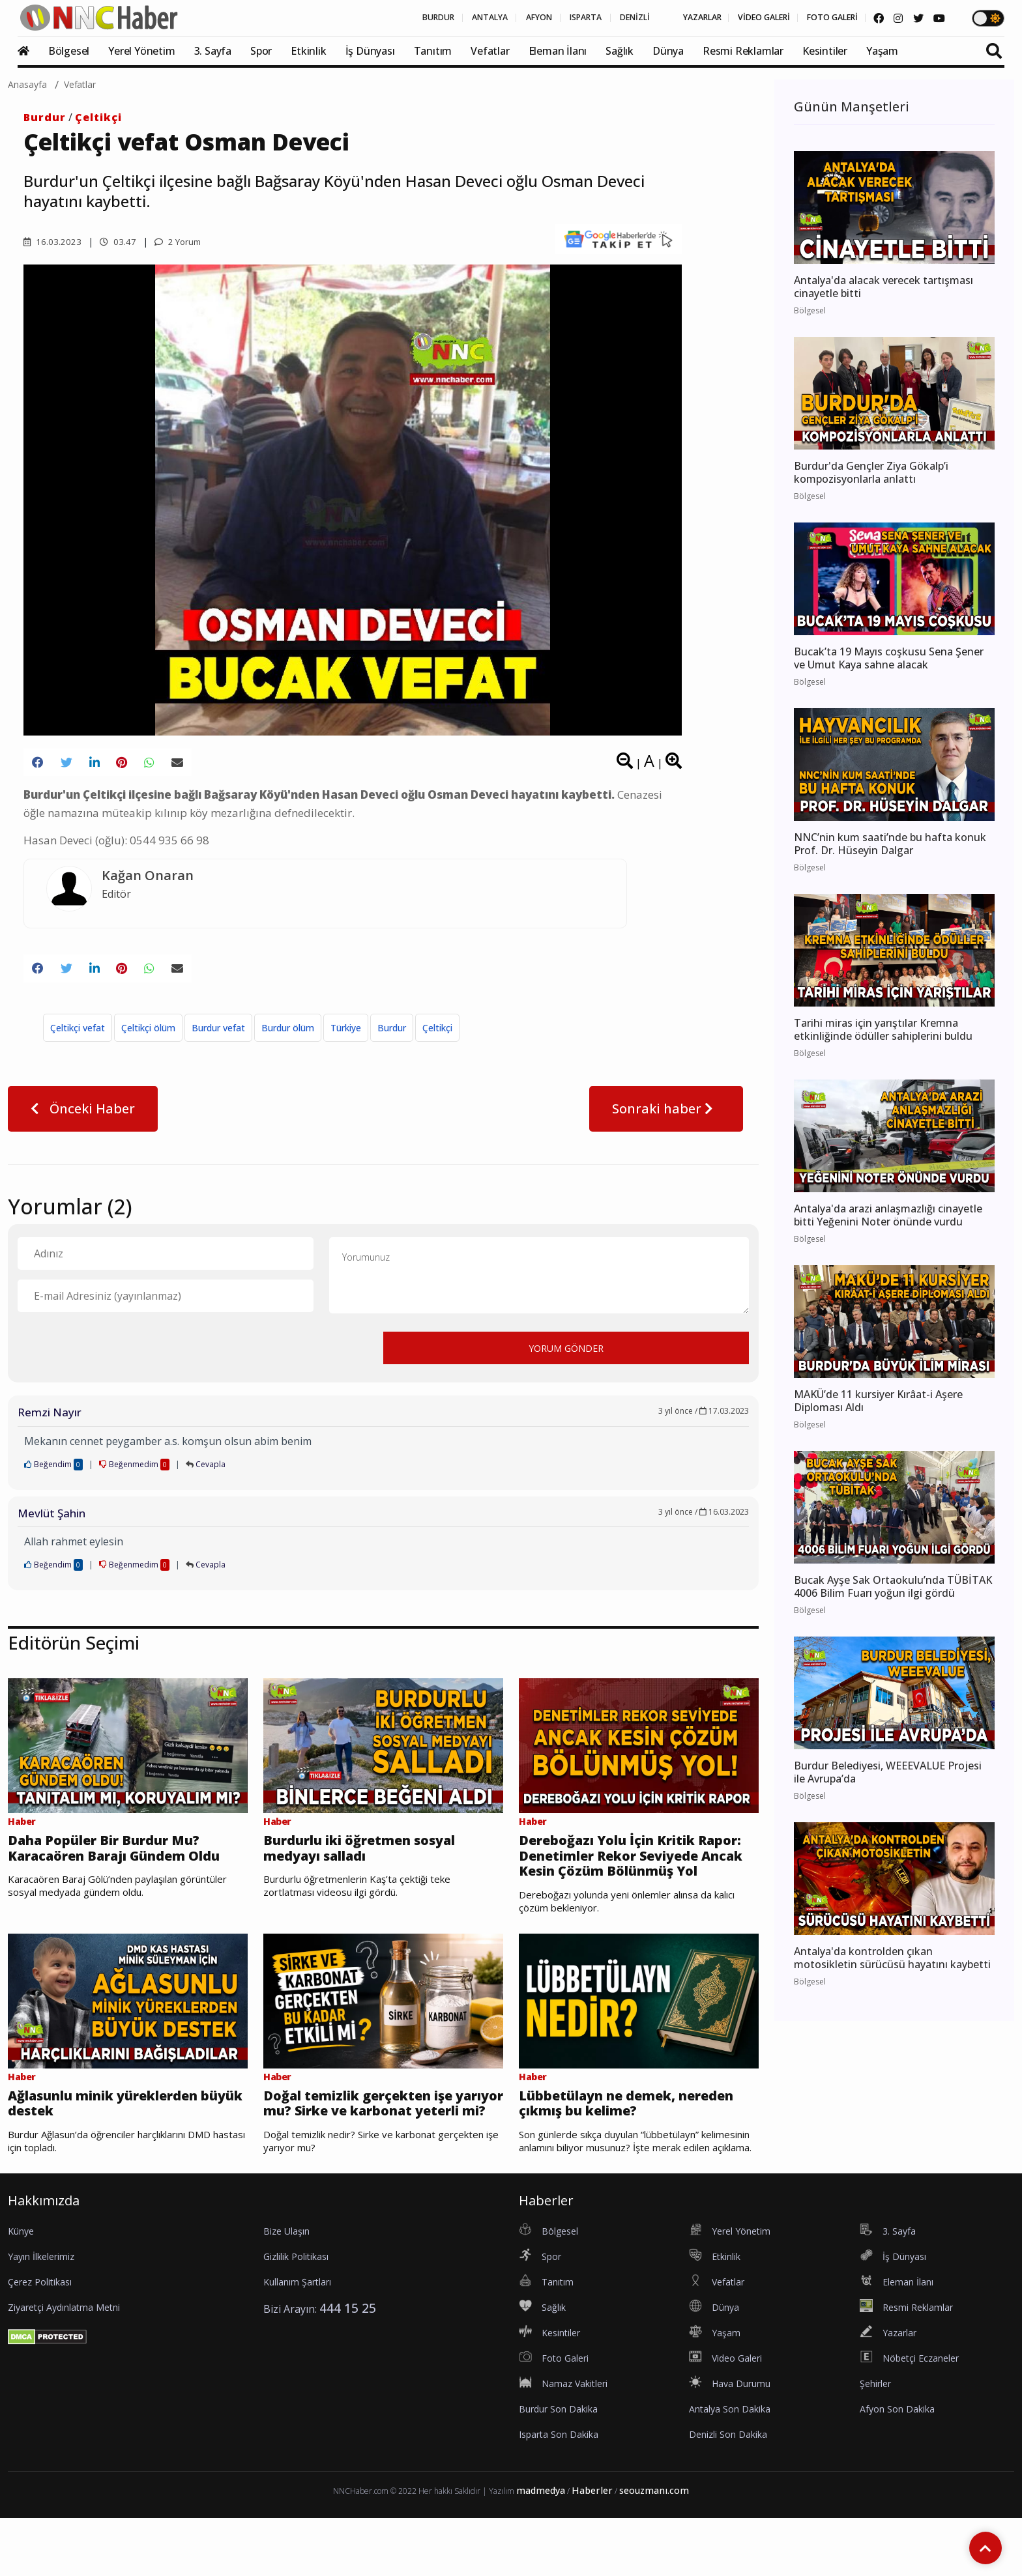 Image resolution: width=1022 pixels, height=2576 pixels. What do you see at coordinates (286, 2289) in the screenshot?
I see `Bize Ulaşın` at bounding box center [286, 2289].